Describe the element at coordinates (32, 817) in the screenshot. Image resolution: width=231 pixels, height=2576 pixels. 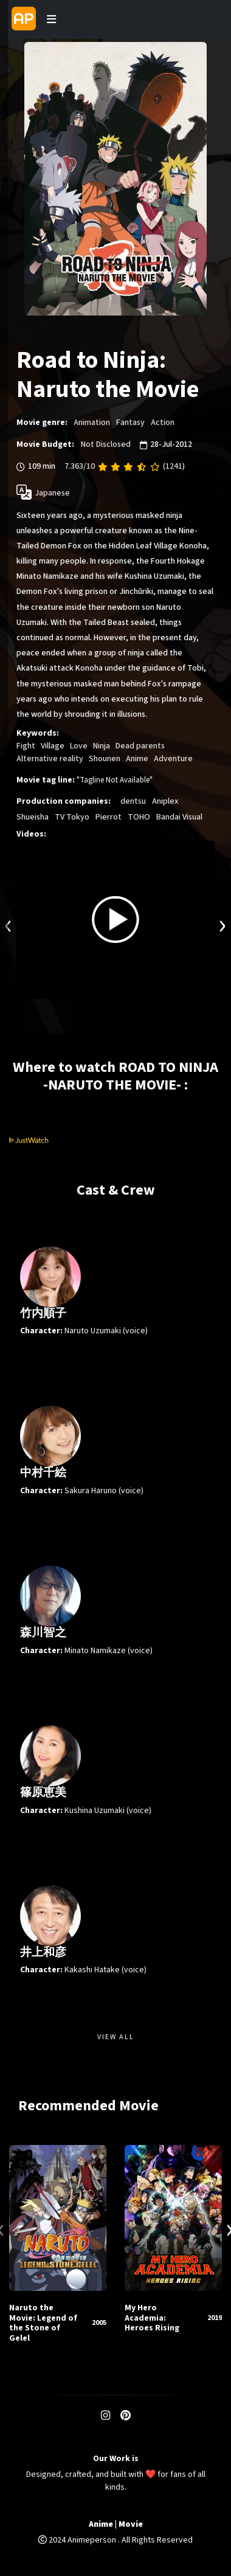
I see `Shueisha` at that location.